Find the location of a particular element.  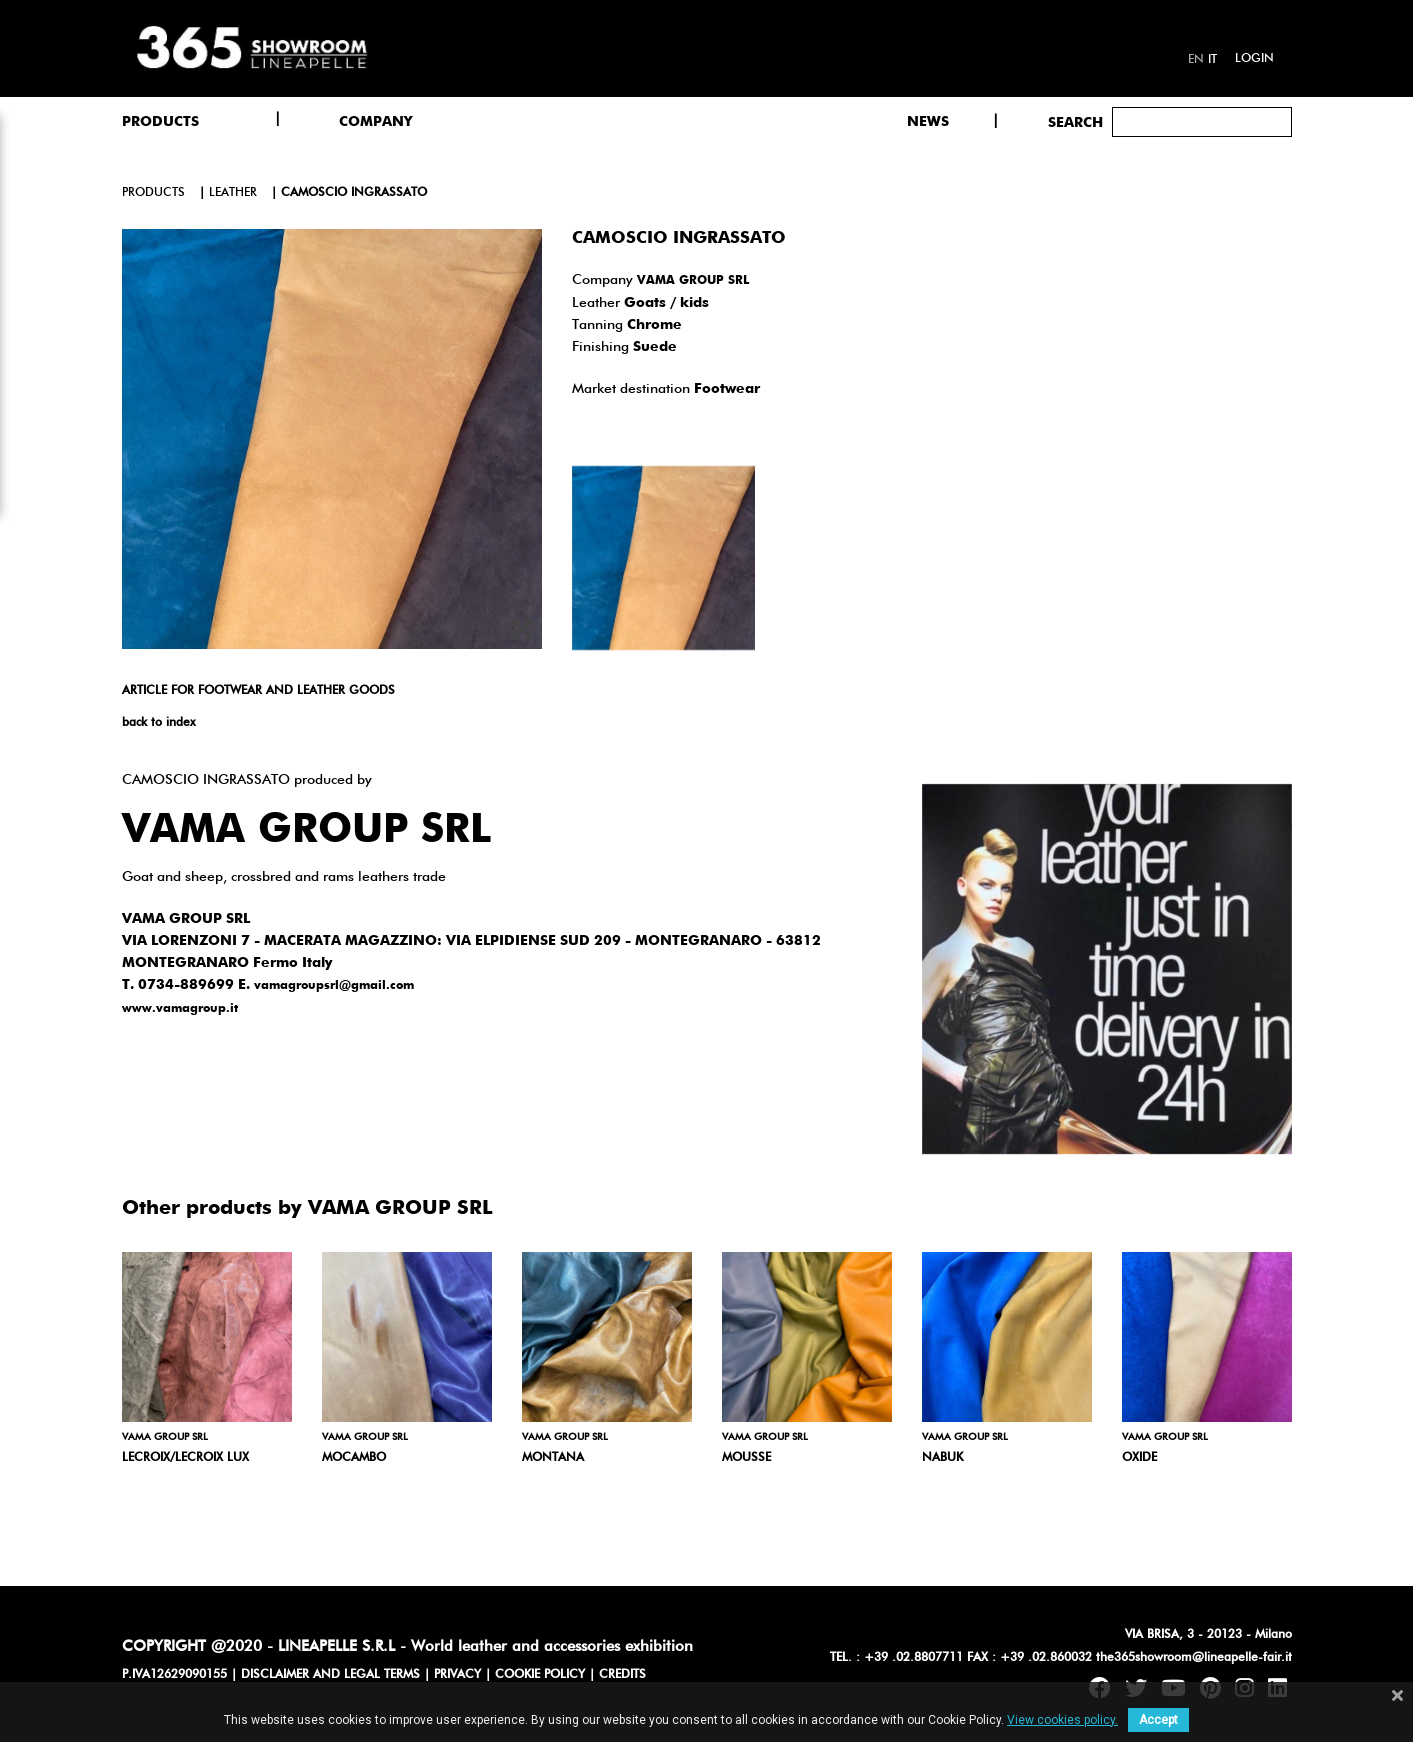

MOCAMBO is located at coordinates (354, 1458).